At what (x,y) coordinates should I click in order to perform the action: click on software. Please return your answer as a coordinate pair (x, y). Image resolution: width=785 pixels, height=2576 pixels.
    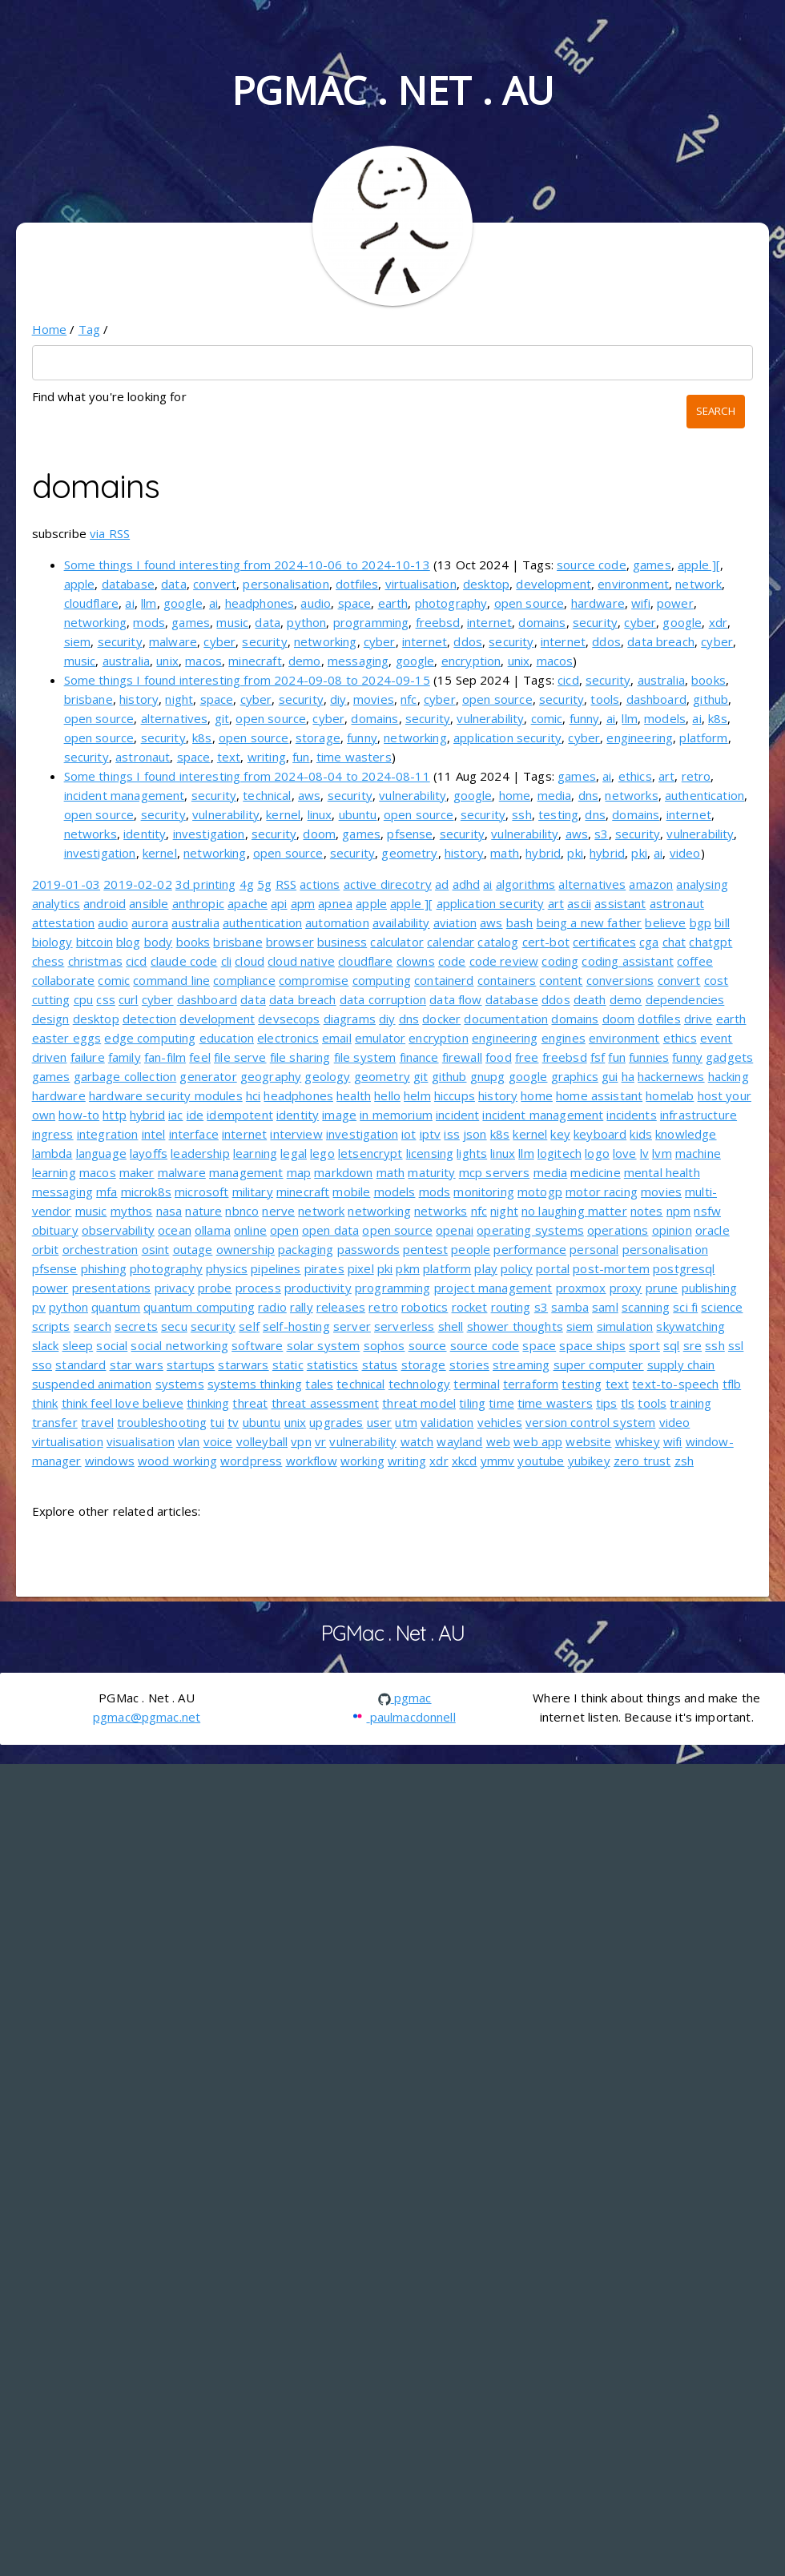
    Looking at the image, I should click on (257, 1345).